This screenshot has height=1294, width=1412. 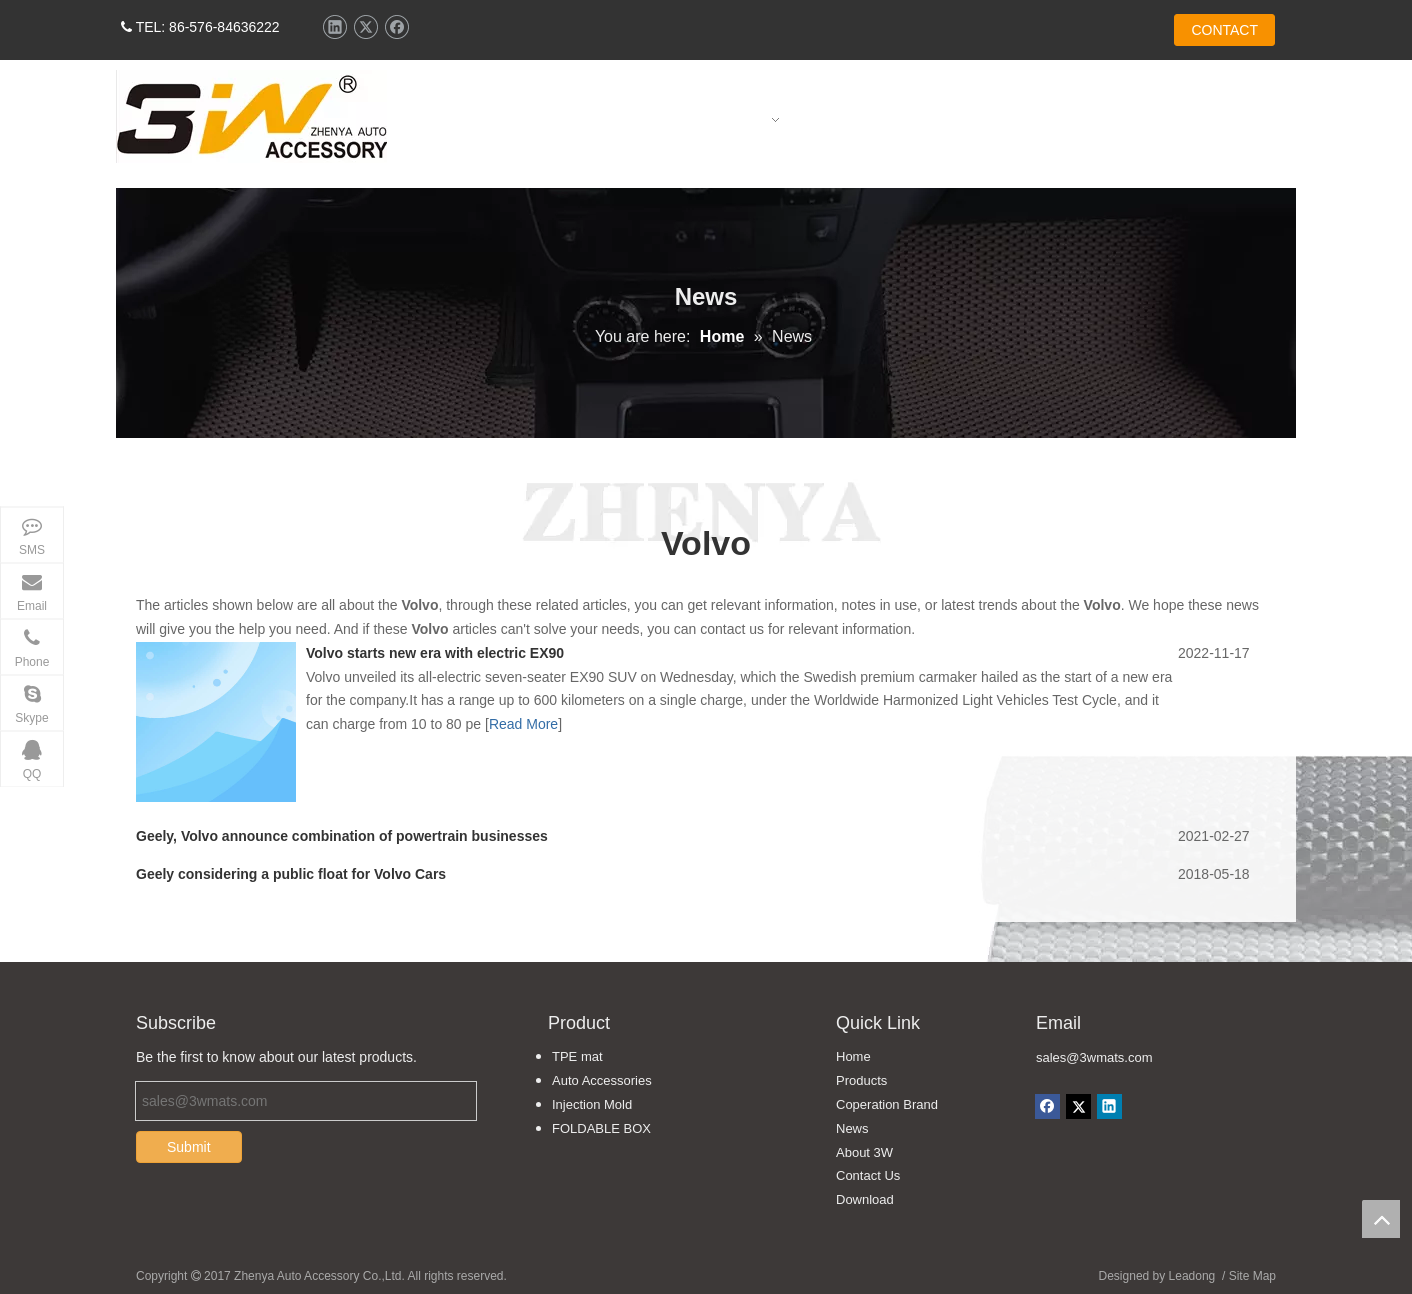 I want to click on Injection Mold, so click(x=592, y=1104).